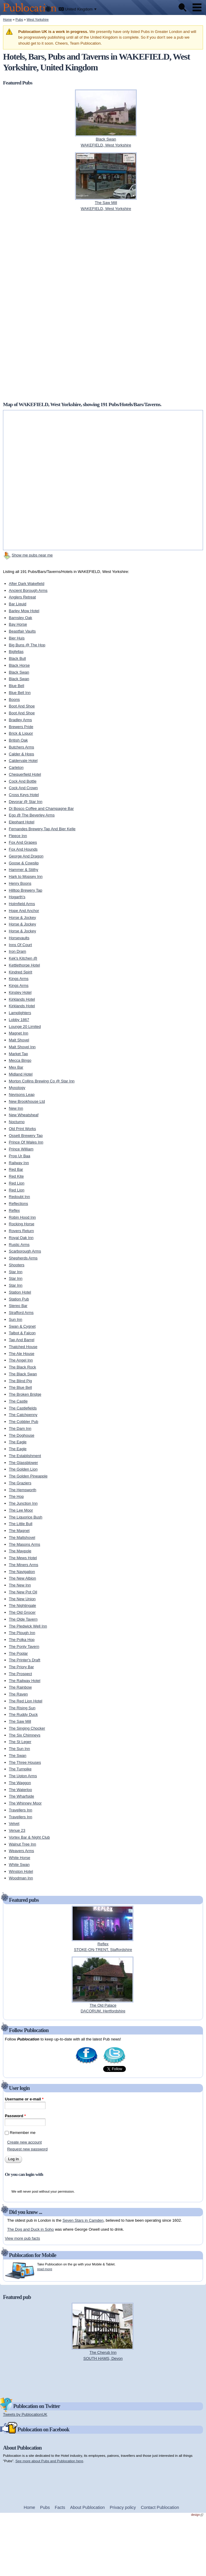  I want to click on Remember me, so click(23, 2132).